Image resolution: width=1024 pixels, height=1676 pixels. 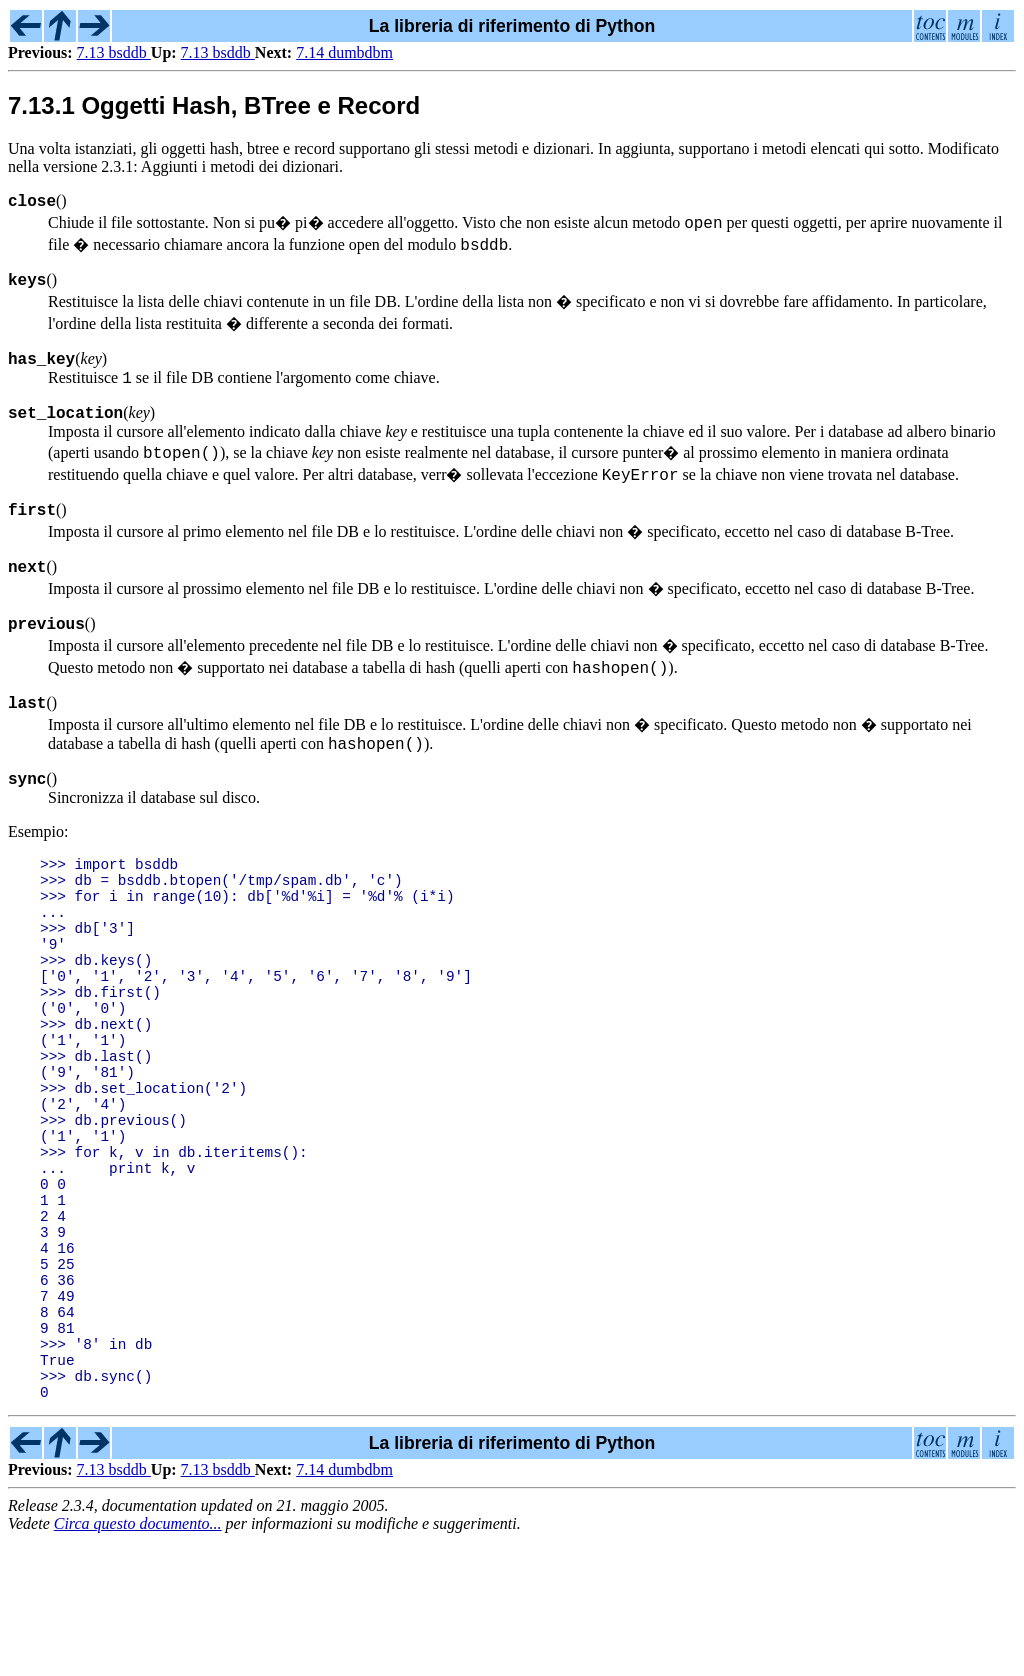 I want to click on 7.14 dumbdbm, so click(x=344, y=52).